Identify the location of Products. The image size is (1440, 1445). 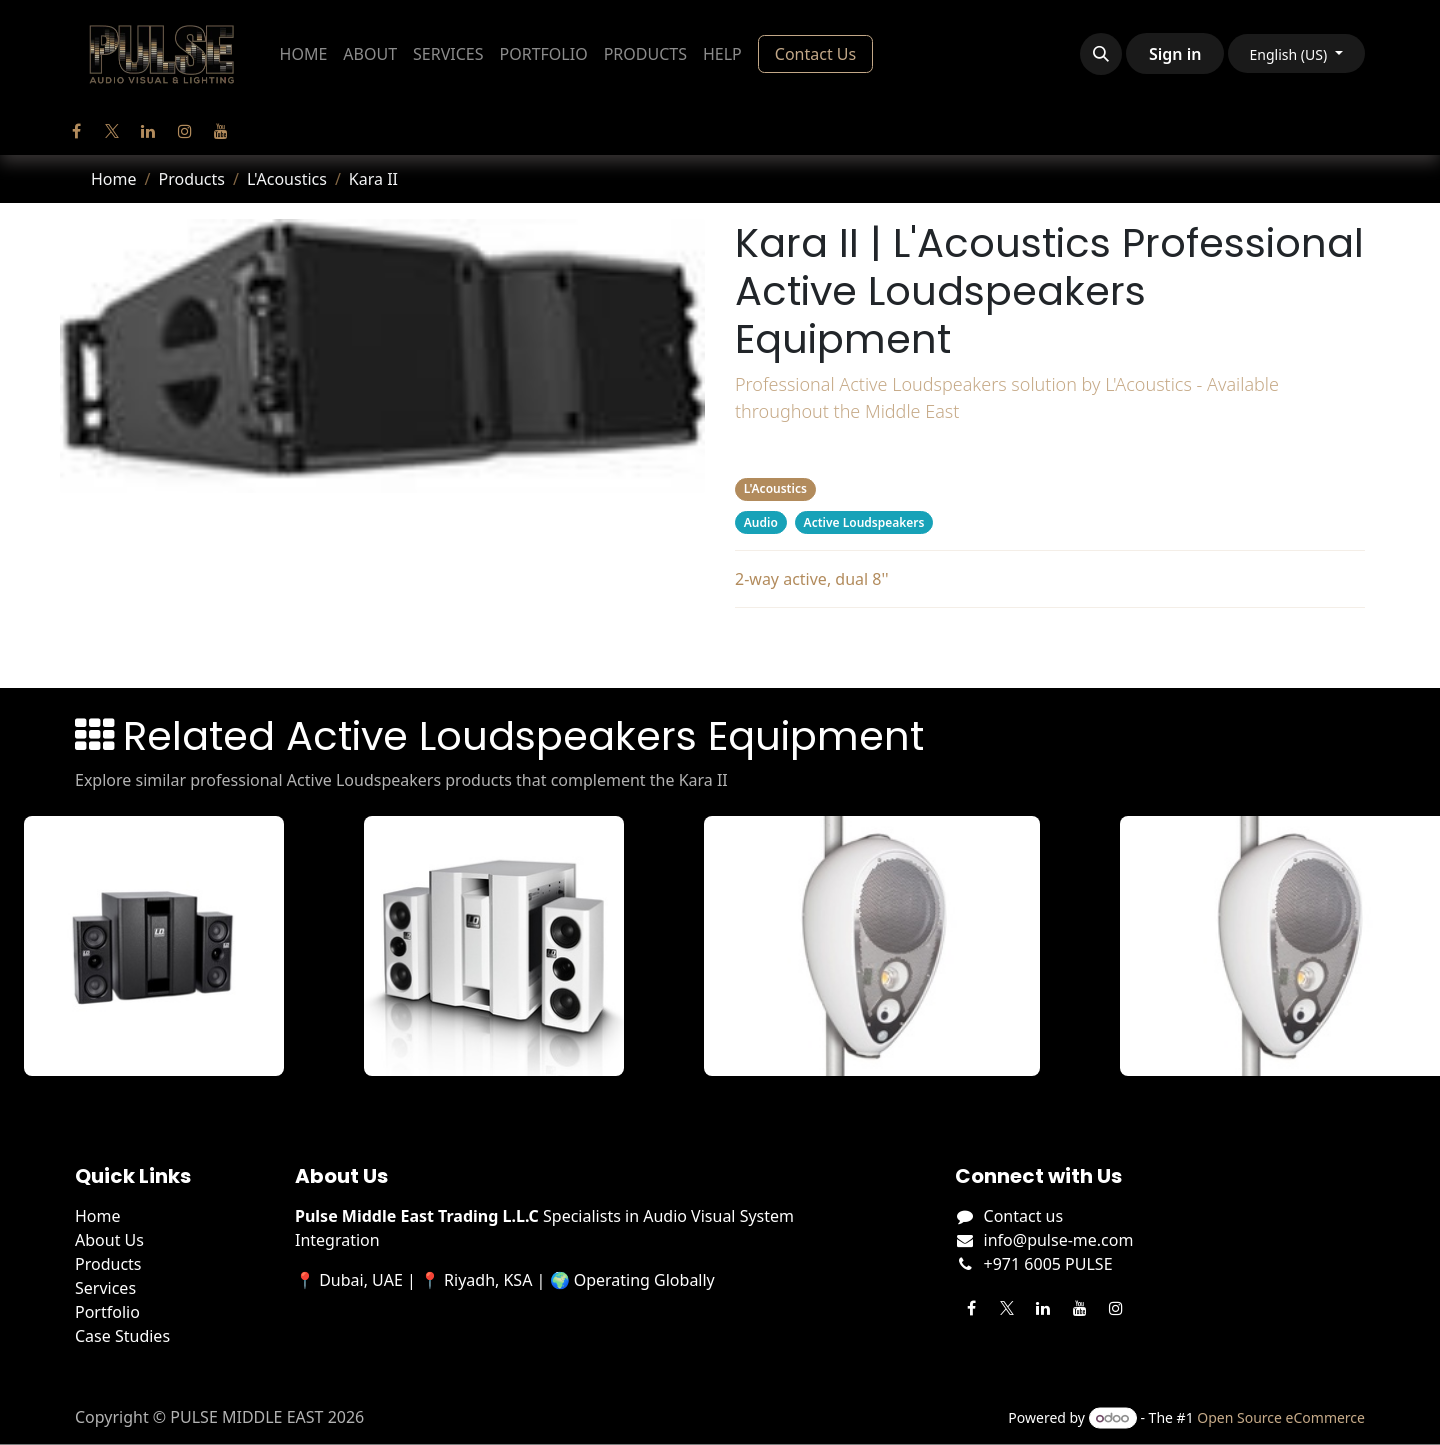
(191, 179).